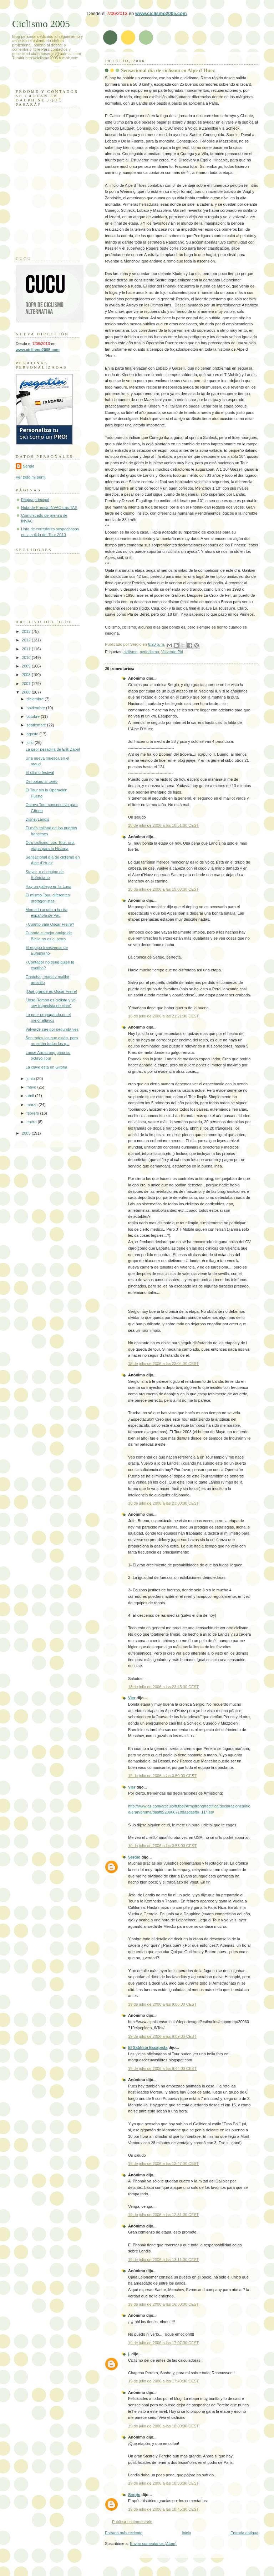 This screenshot has width=274, height=2576. I want to click on Sensacional día de ciclismo en Alpe d´Huez, so click(168, 70).